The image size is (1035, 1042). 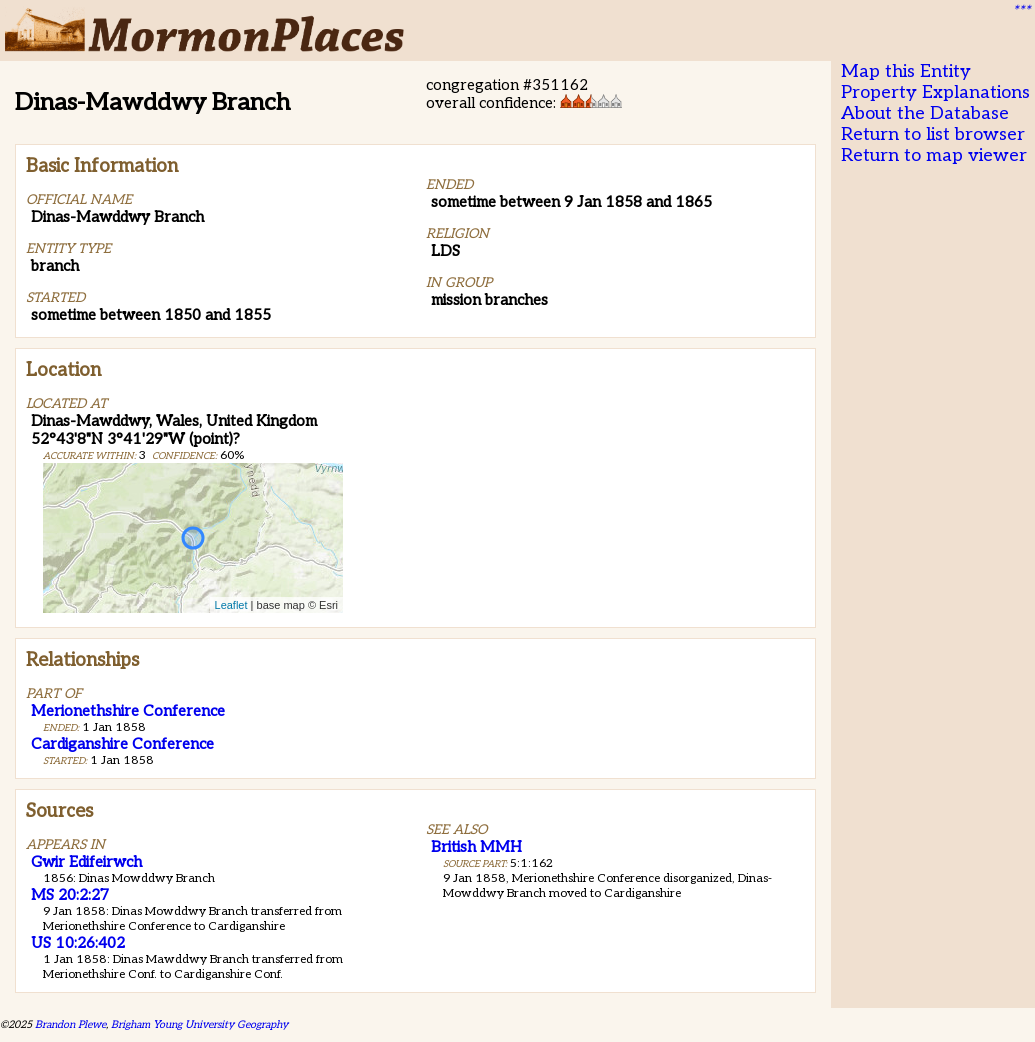 What do you see at coordinates (70, 1024) in the screenshot?
I see `Brandon Plewe` at bounding box center [70, 1024].